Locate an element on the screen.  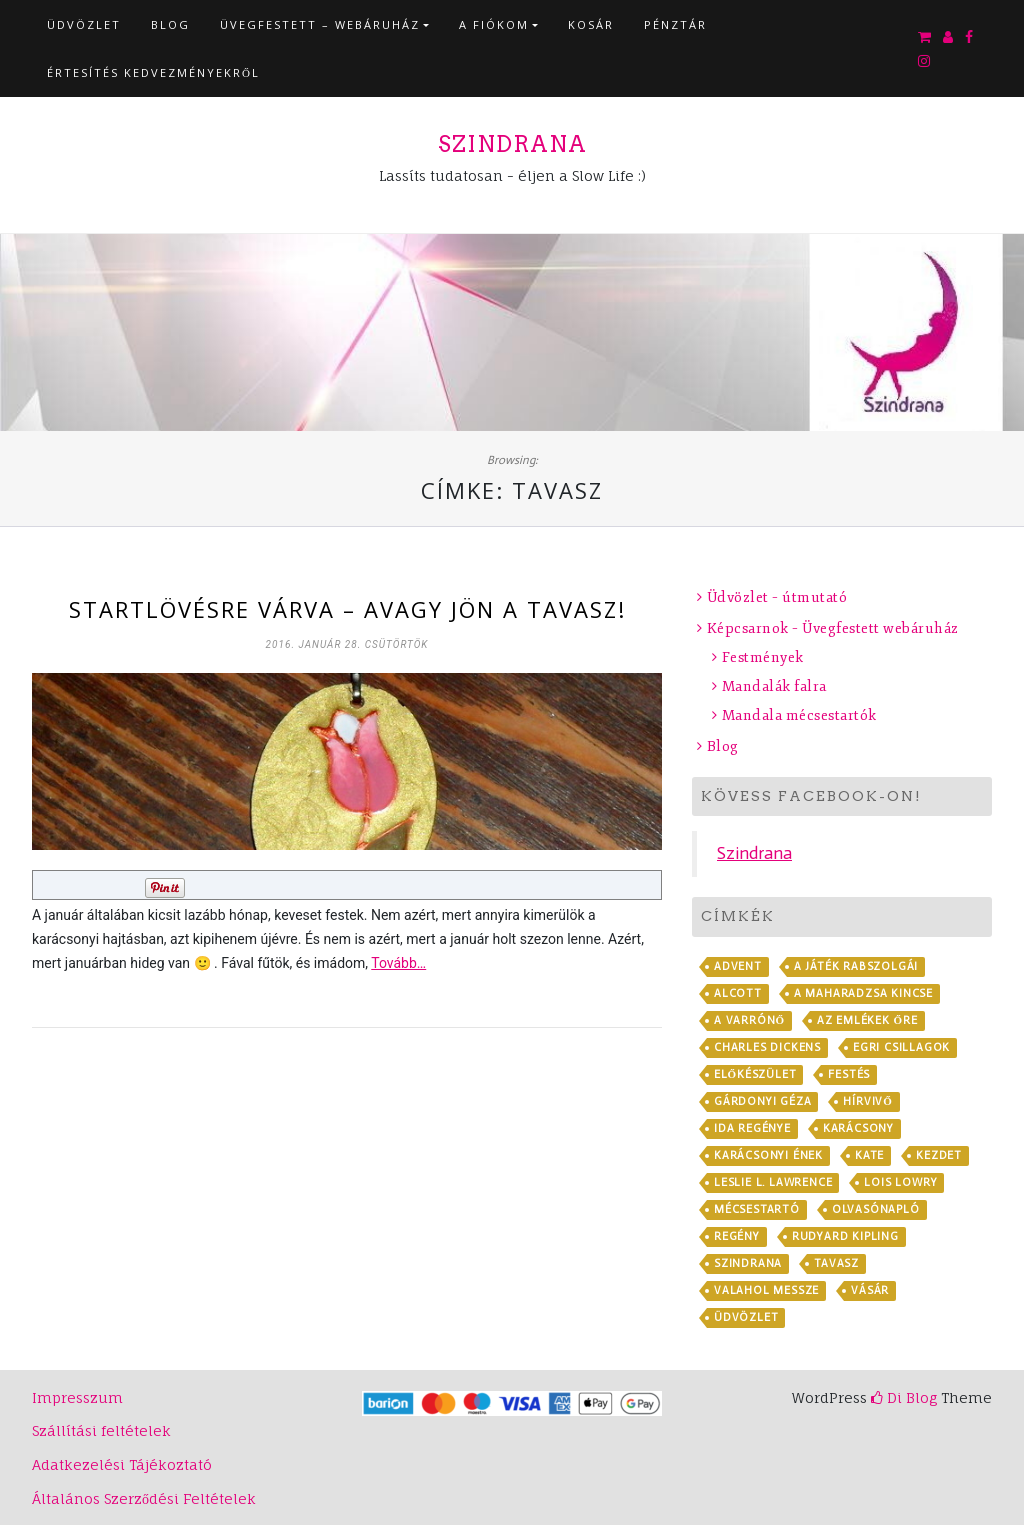
tavasz is located at coordinates (836, 1263).